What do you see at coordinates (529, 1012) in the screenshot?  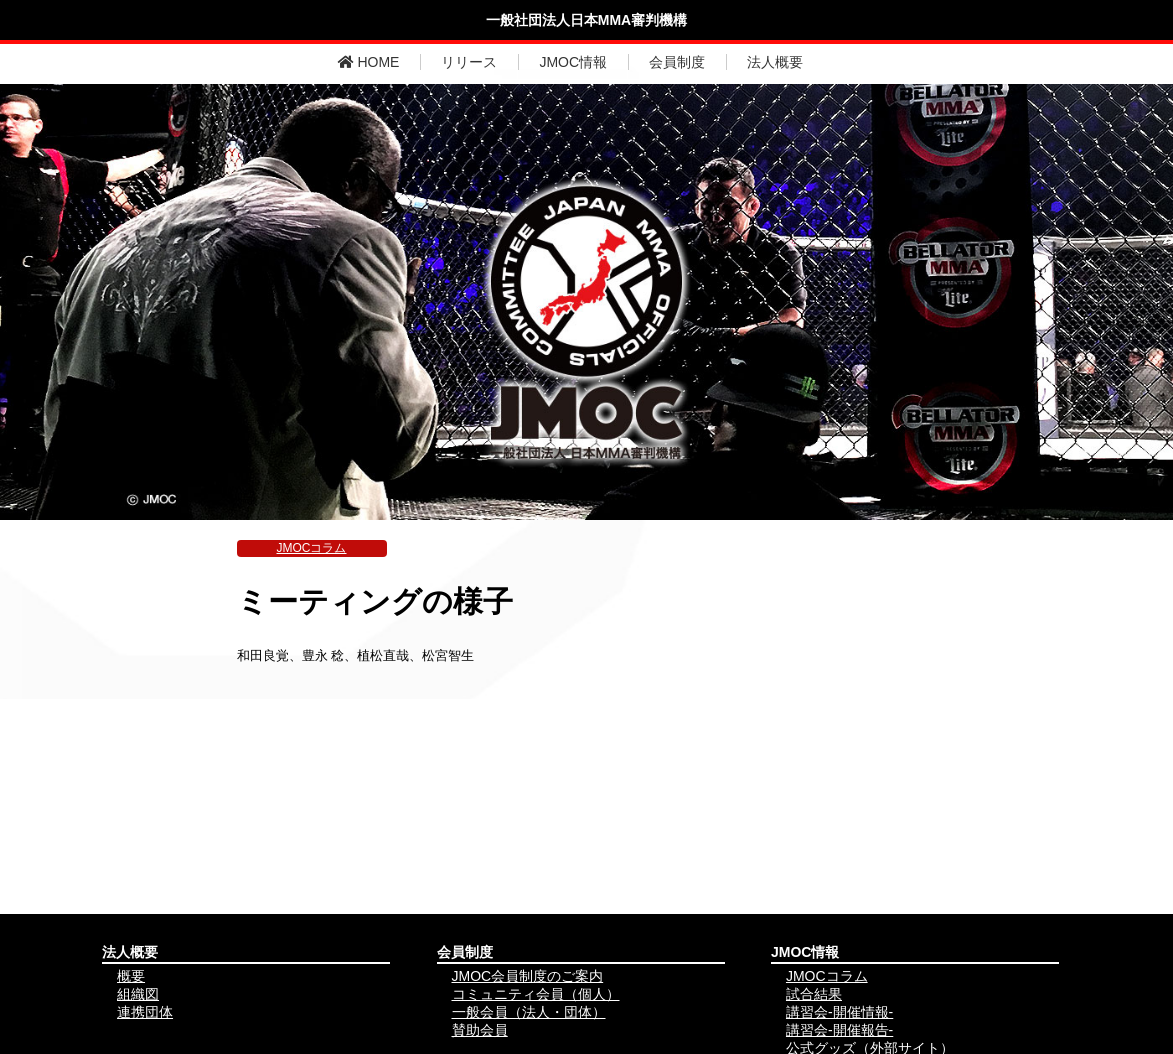 I see `一般会員（法人・団体）` at bounding box center [529, 1012].